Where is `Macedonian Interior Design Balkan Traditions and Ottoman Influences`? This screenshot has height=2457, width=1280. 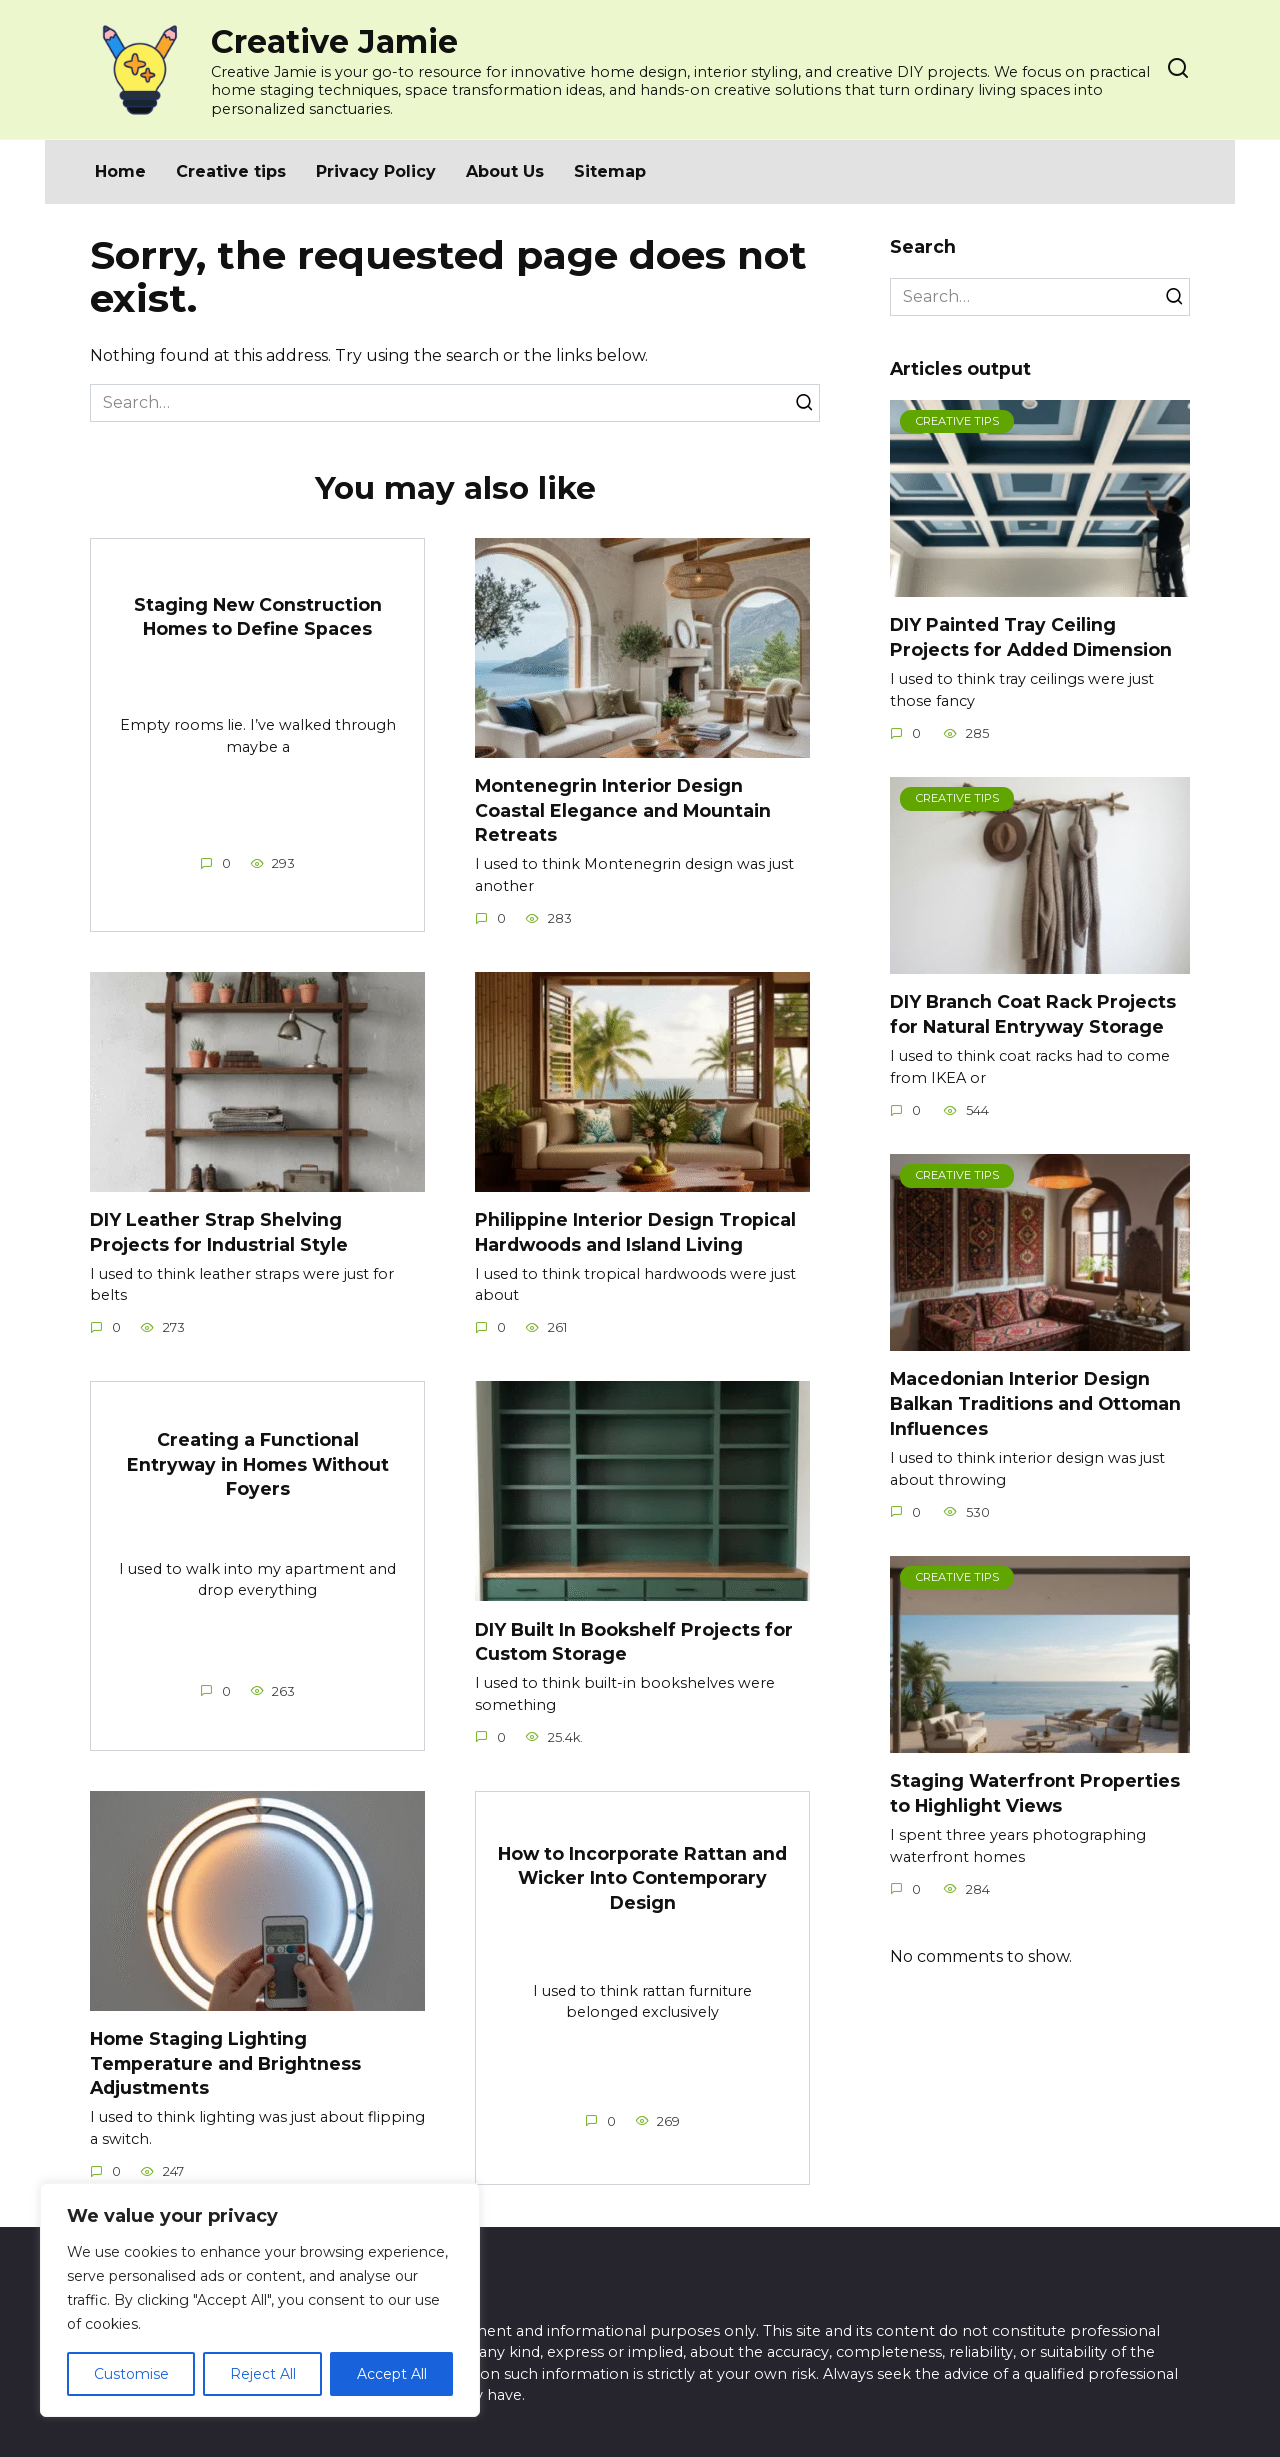 Macedonian Interior Design Balkan Traditions and Ottoman Influences is located at coordinates (1035, 1403).